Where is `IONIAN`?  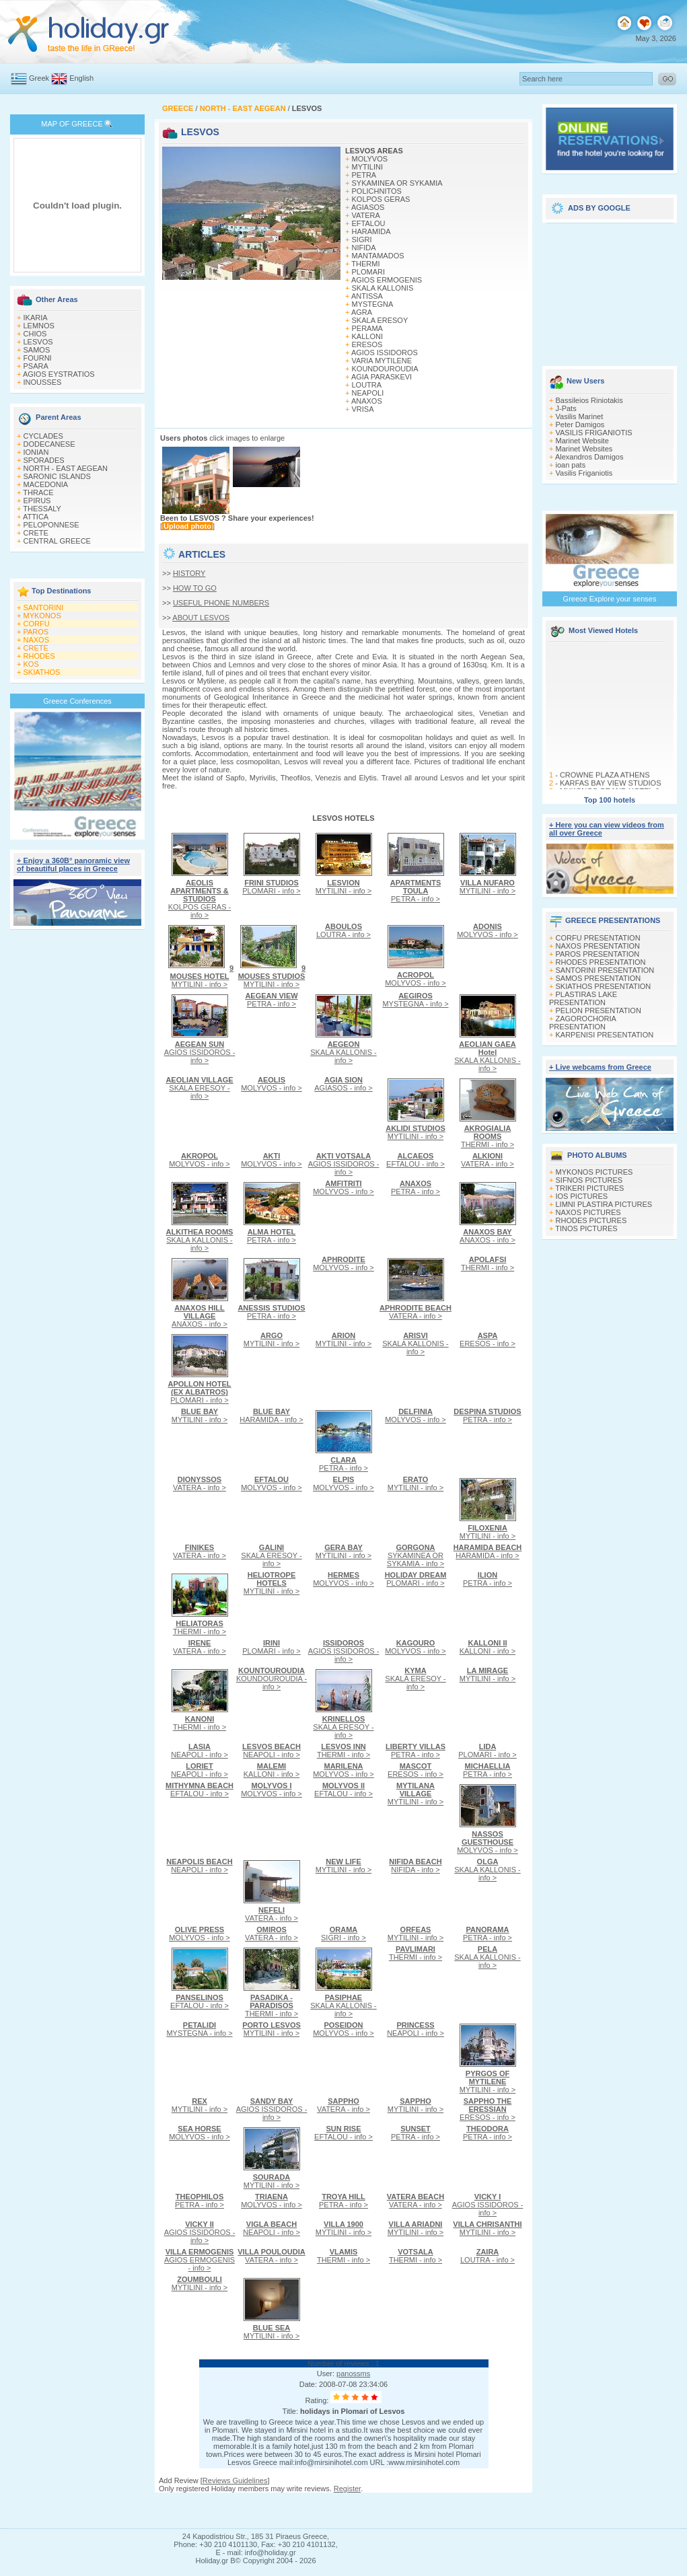
IONIAN is located at coordinates (36, 452).